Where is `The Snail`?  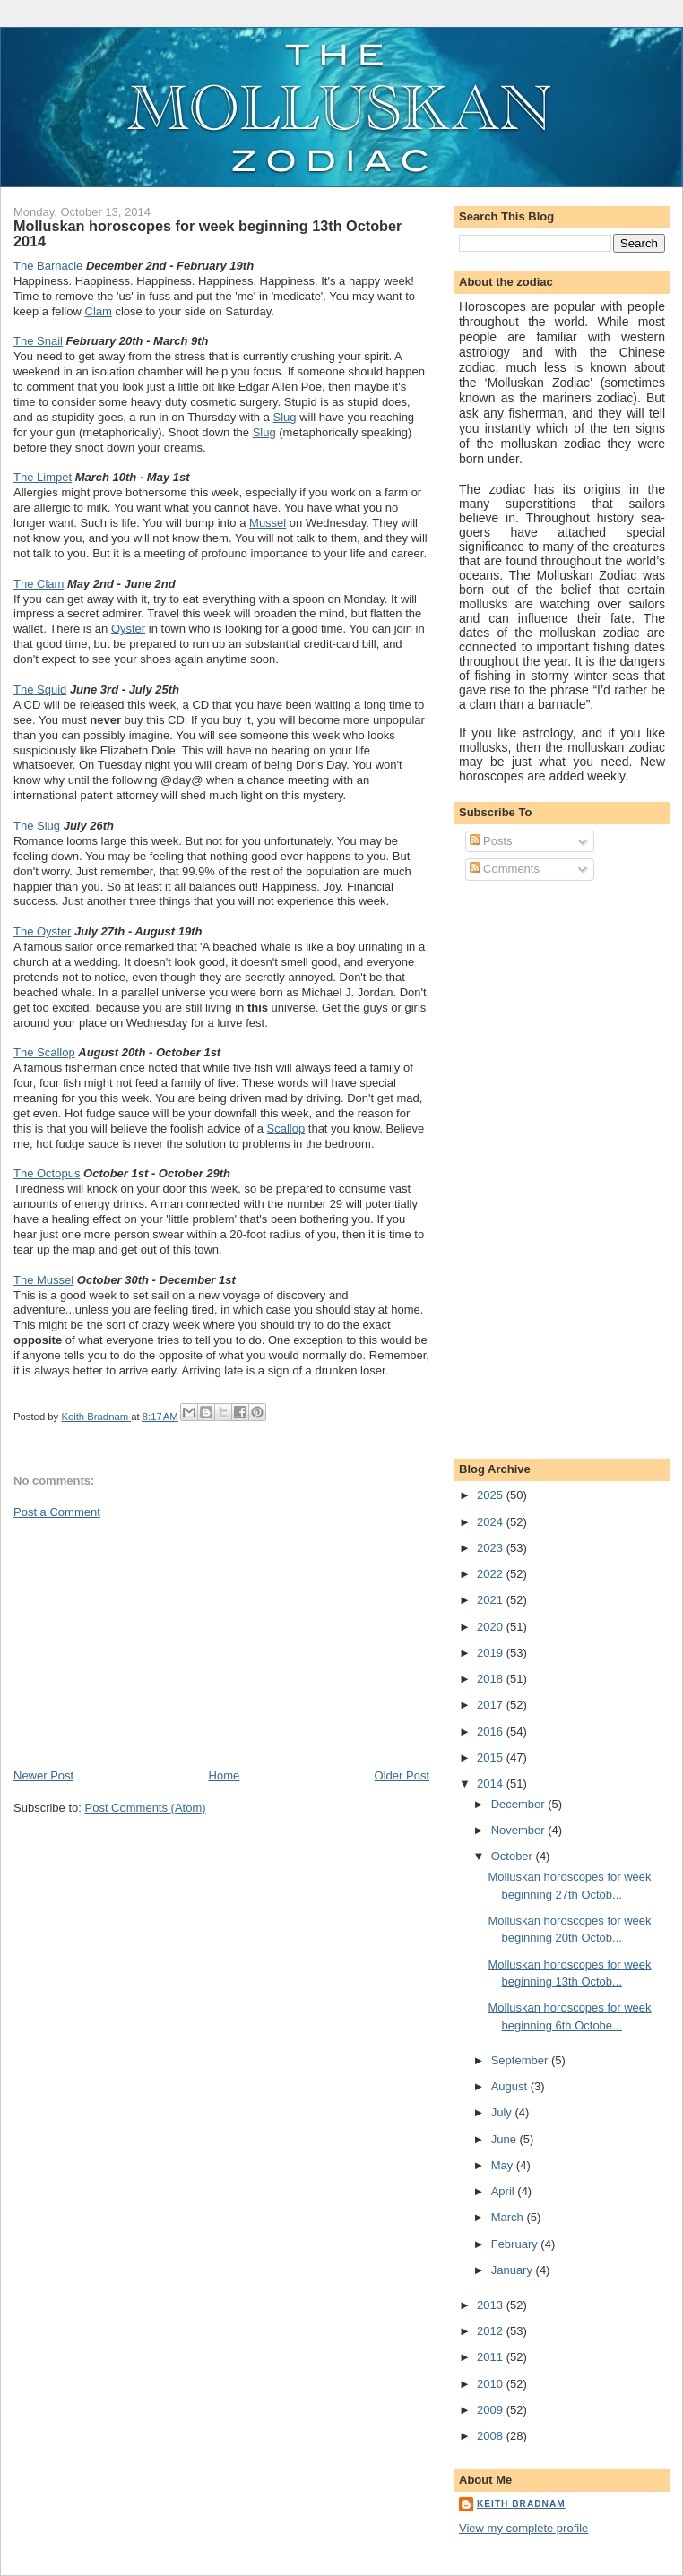
The Snail is located at coordinates (38, 341).